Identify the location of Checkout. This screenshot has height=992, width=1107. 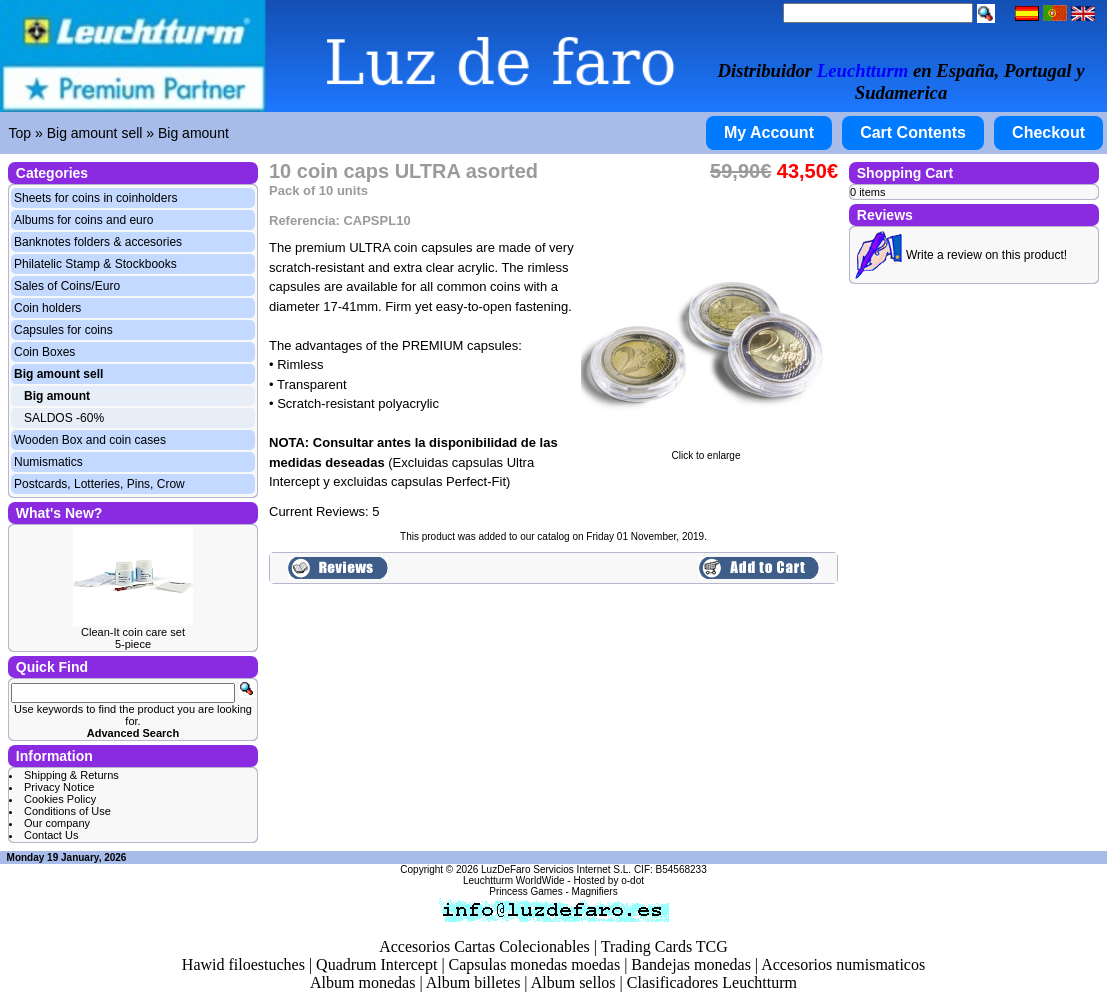
(1048, 132).